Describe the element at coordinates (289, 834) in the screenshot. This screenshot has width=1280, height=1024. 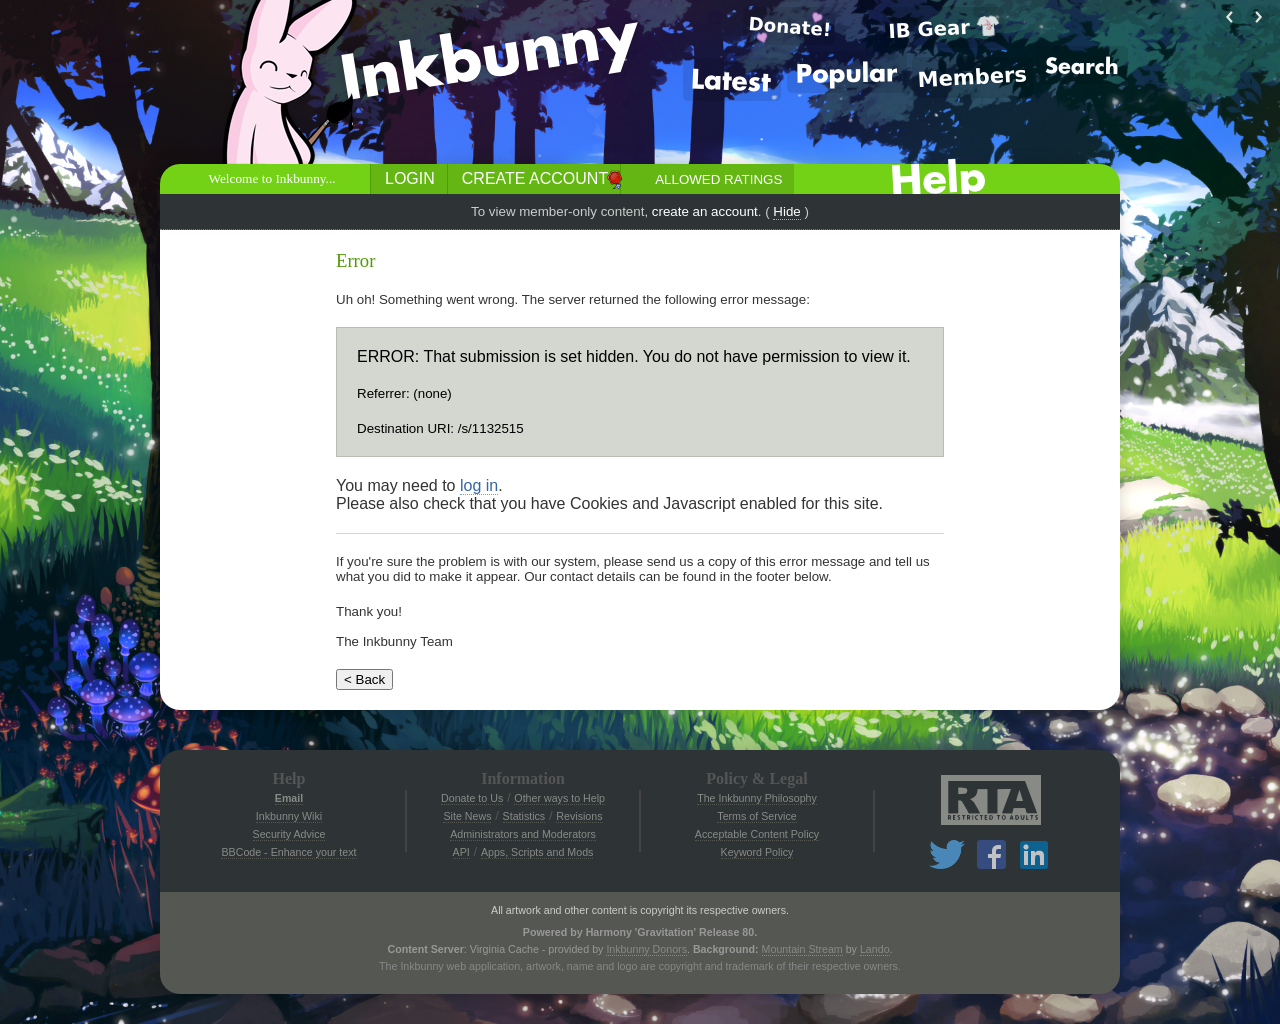
I see `Security Advice` at that location.